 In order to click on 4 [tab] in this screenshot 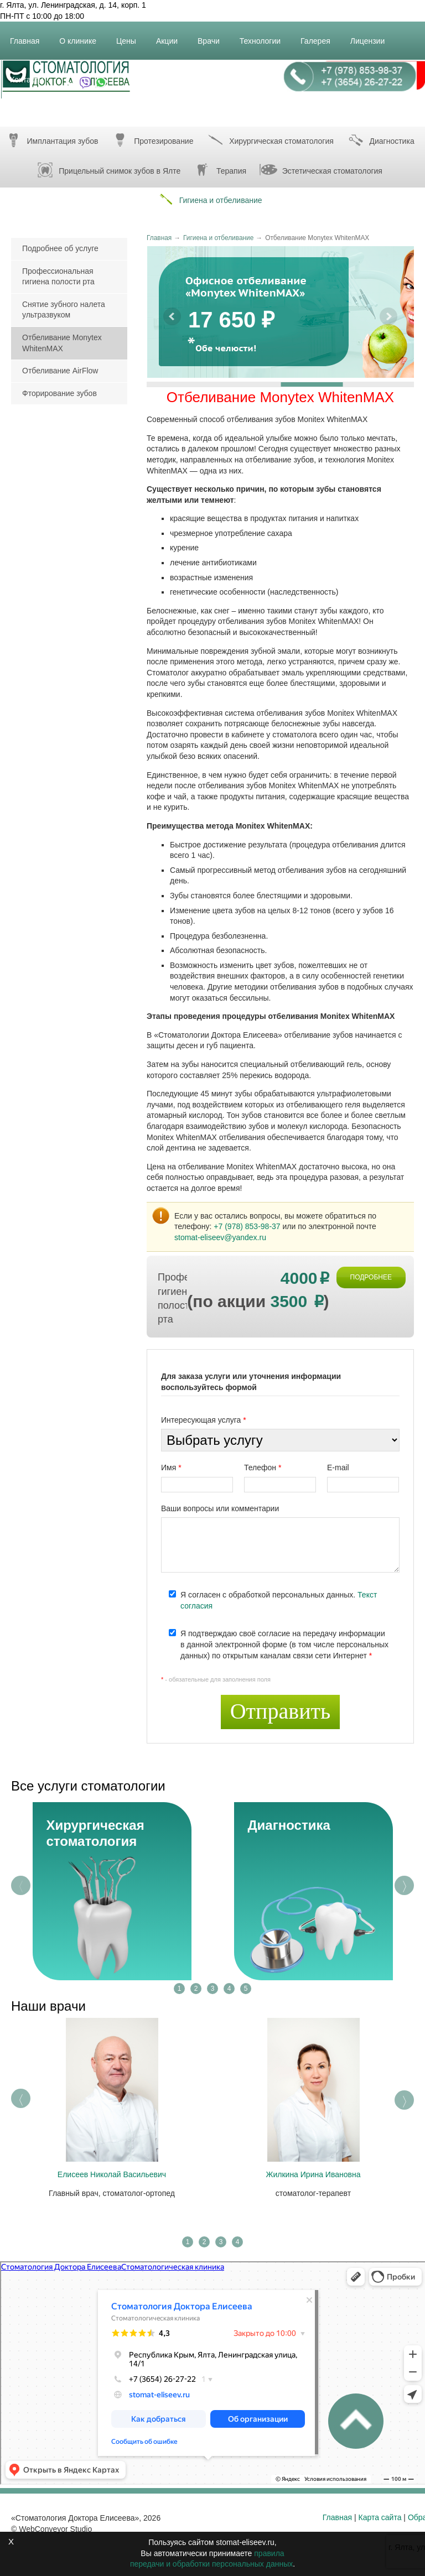, I will do `click(229, 1988)`.